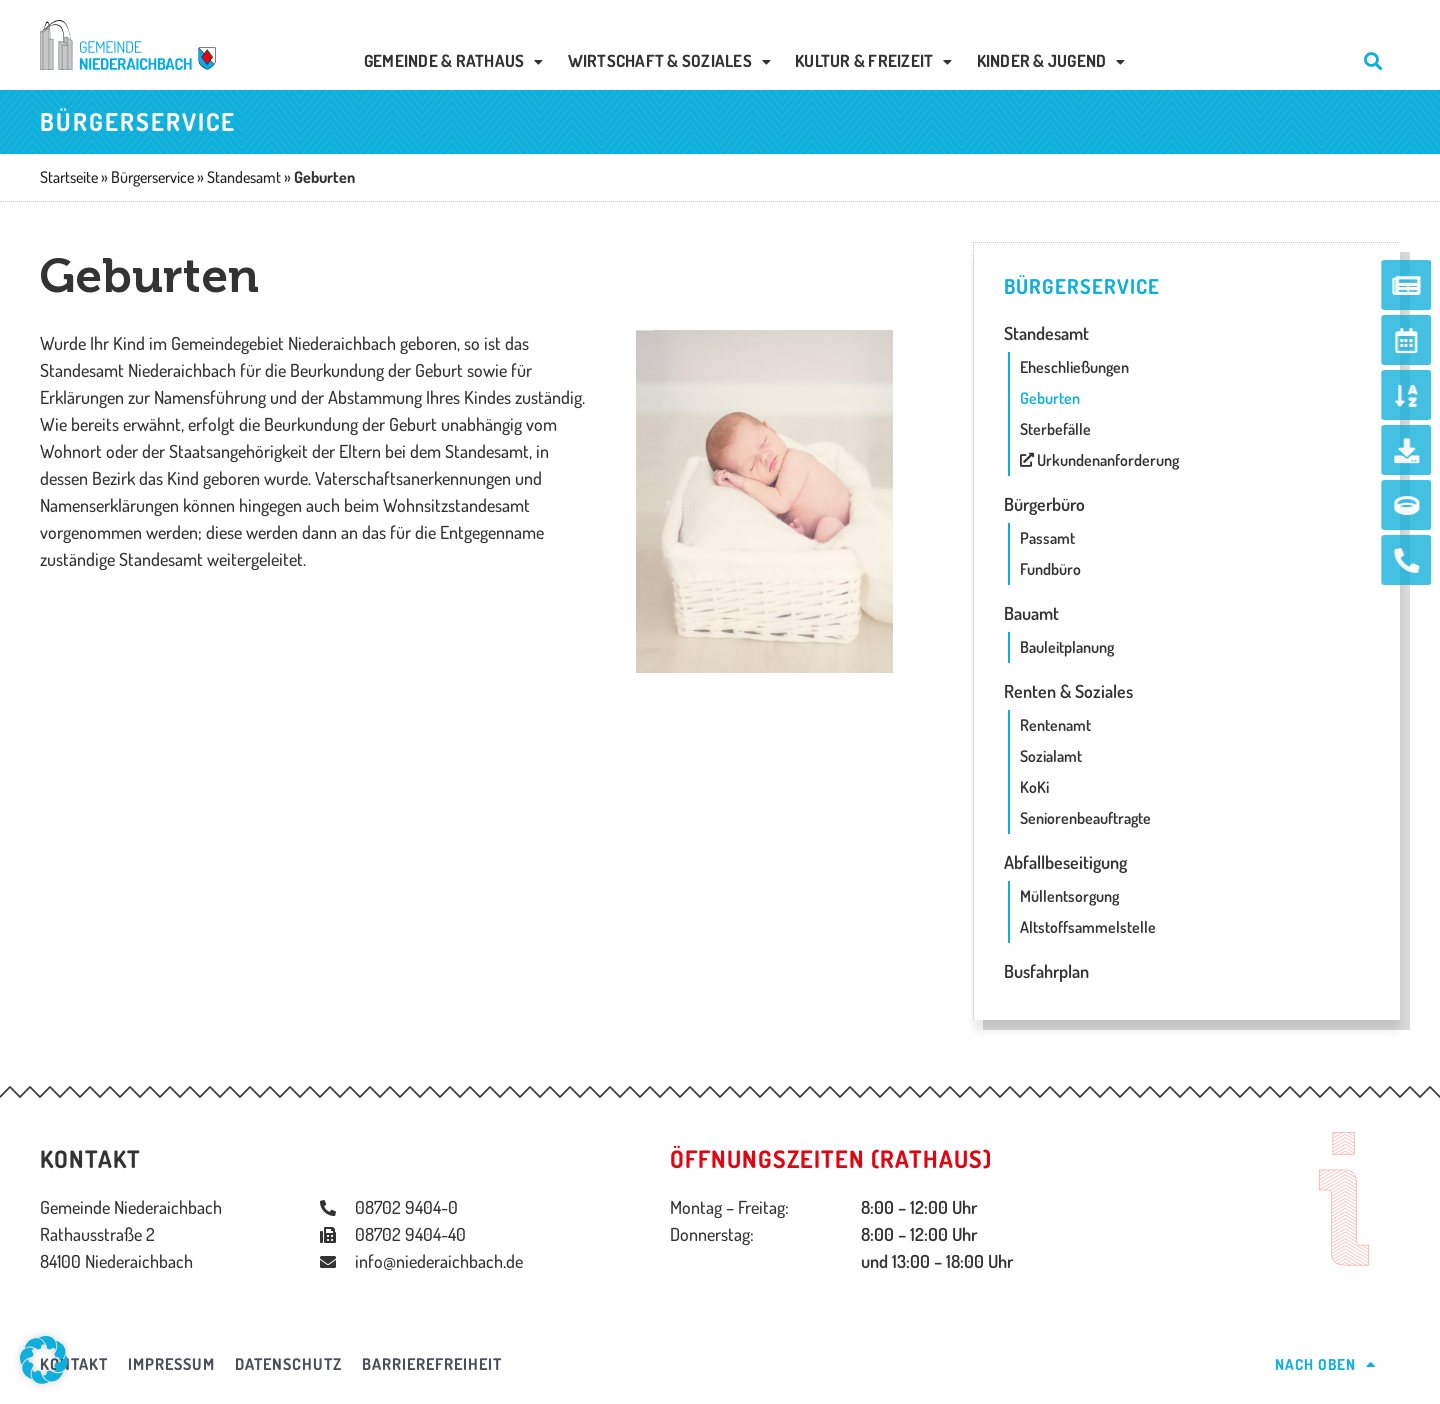 This screenshot has height=1404, width=1440. What do you see at coordinates (1051, 60) in the screenshot?
I see `Kinder & Jugend` at bounding box center [1051, 60].